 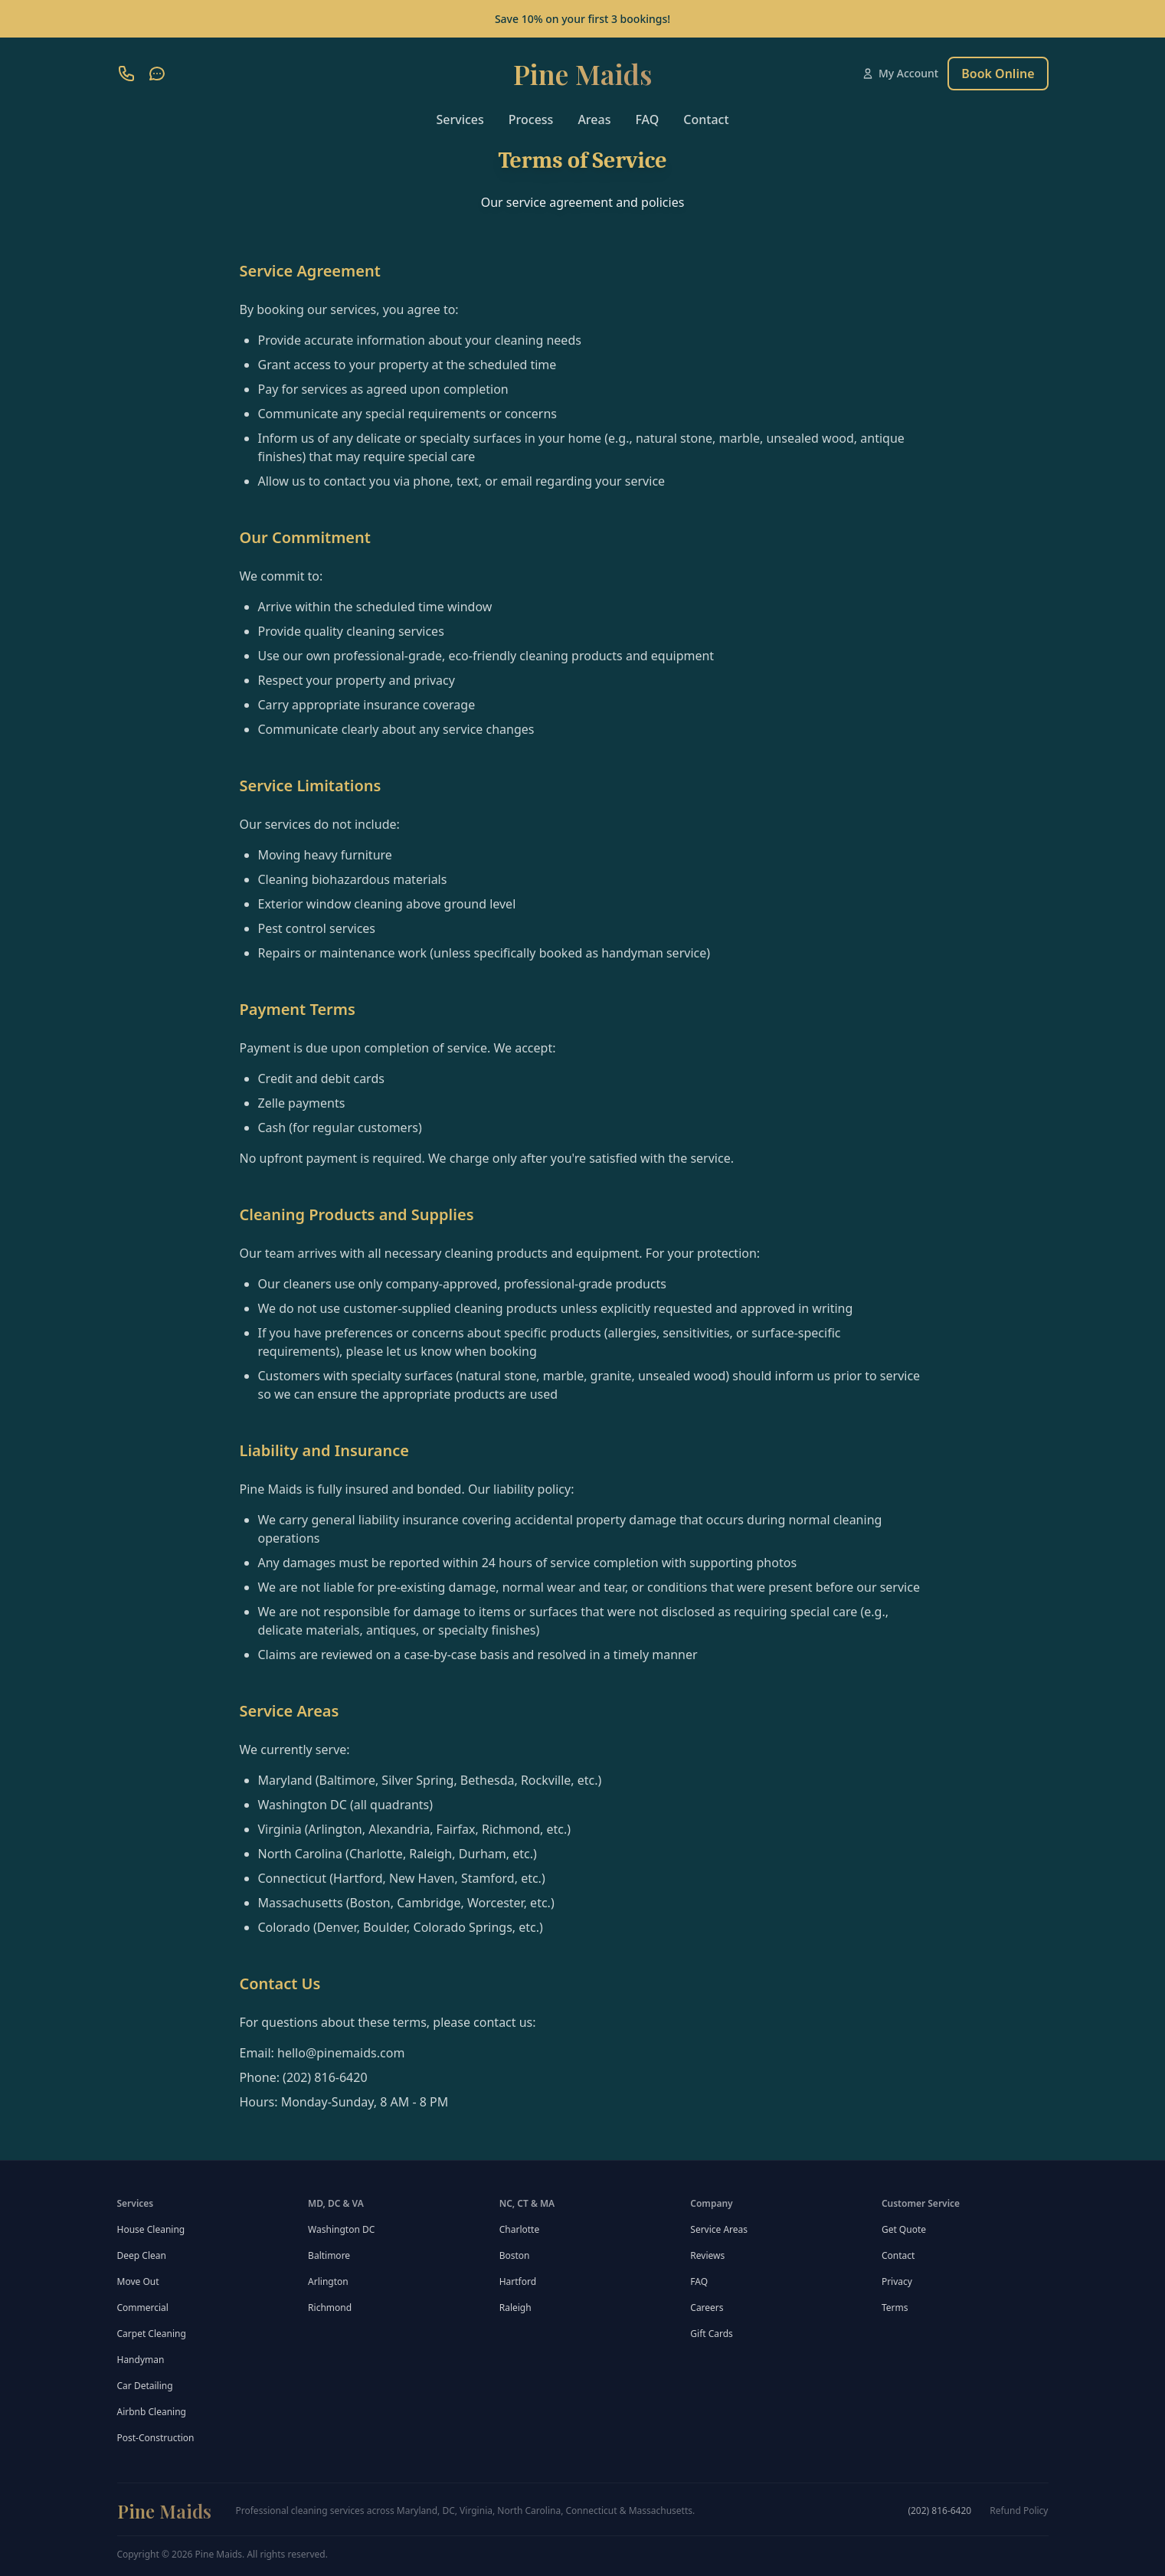 I want to click on Get Quote, so click(x=904, y=2229).